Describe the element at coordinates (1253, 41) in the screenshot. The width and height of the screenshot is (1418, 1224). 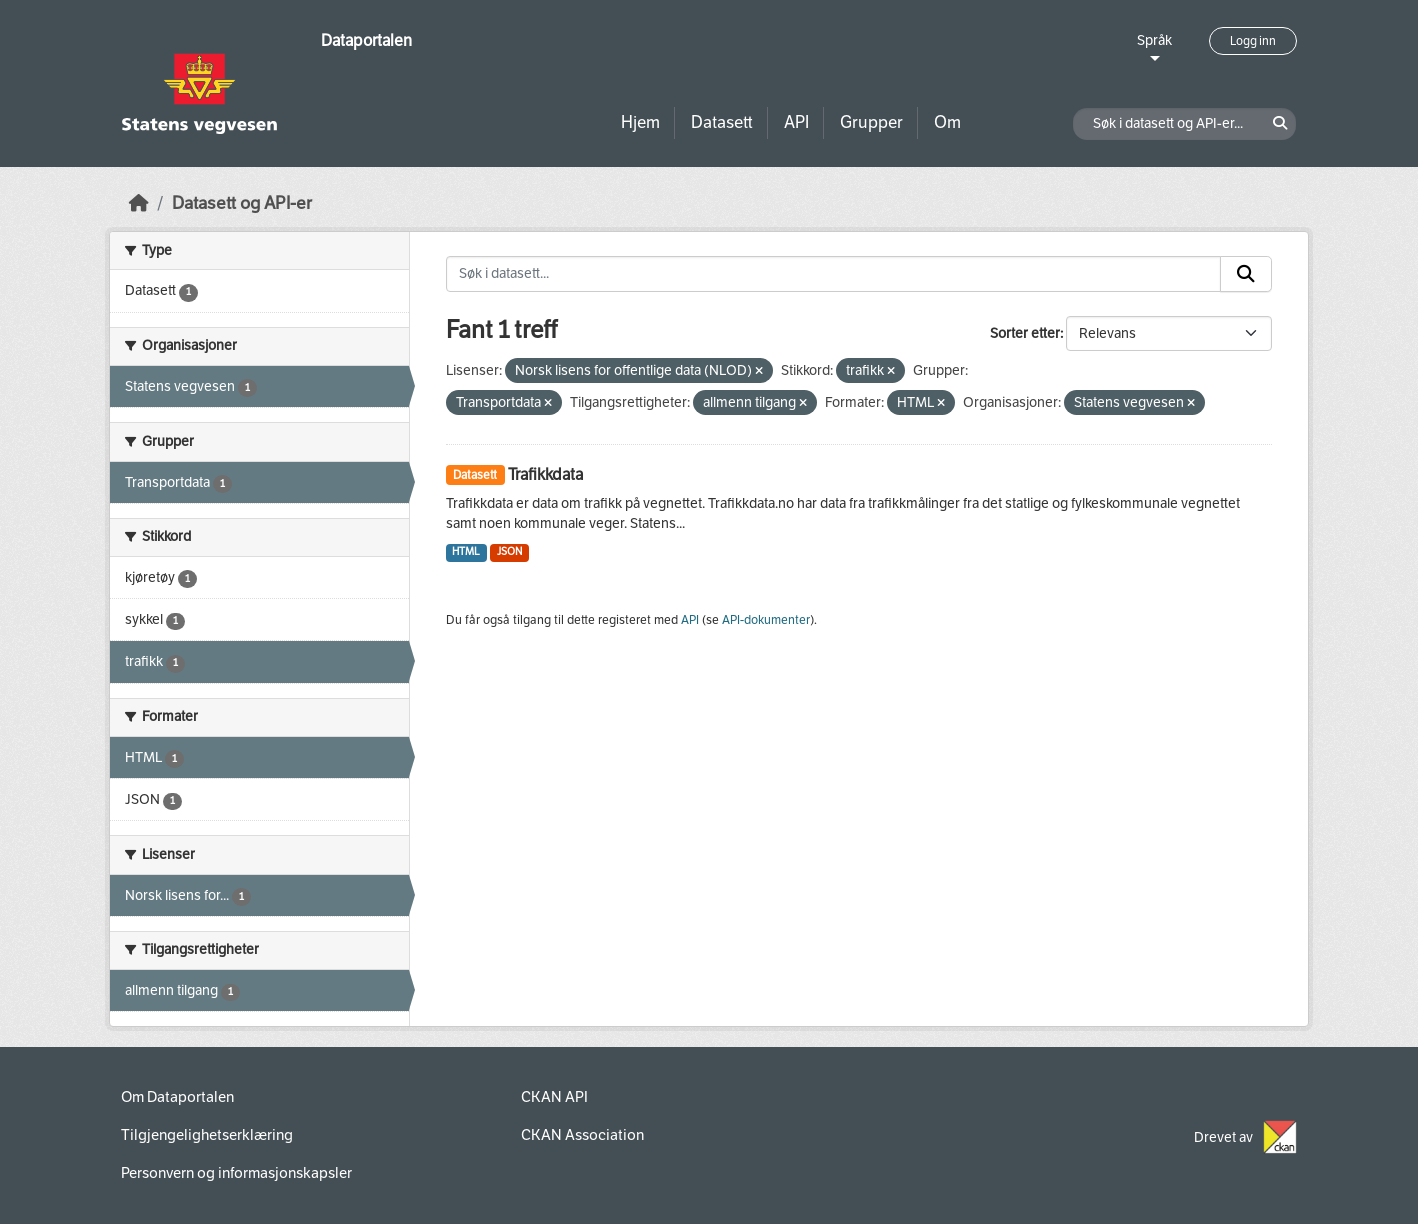
I see `Logg inn` at that location.